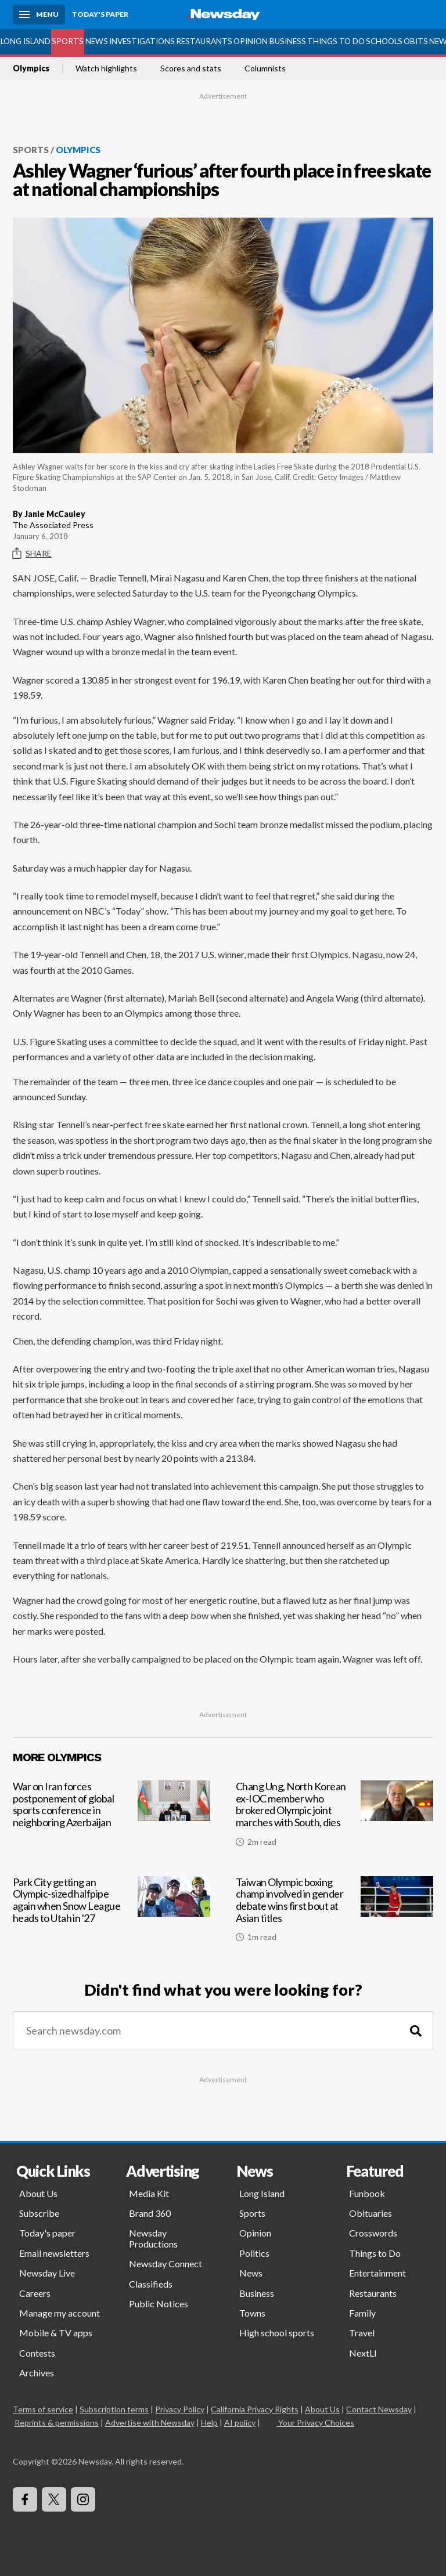  I want to click on Contests, so click(37, 2352).